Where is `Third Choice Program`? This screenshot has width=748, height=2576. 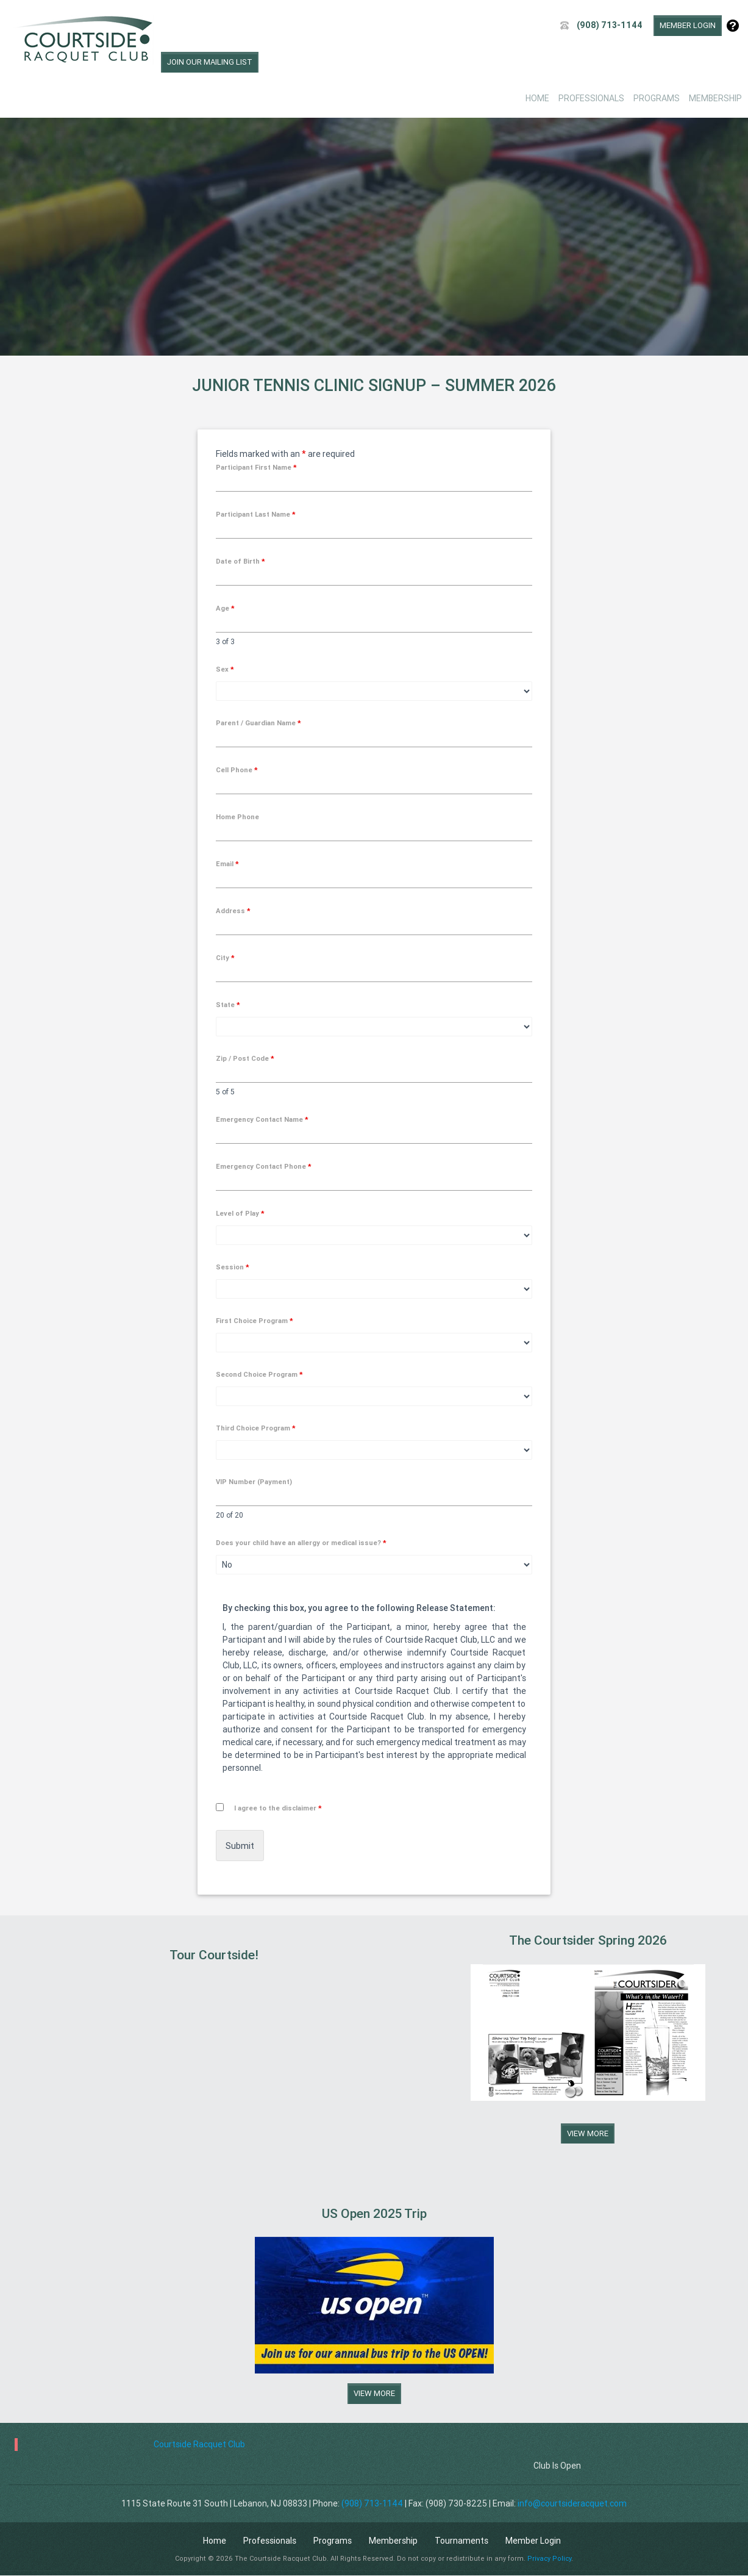
Third Choice Program is located at coordinates (256, 1428).